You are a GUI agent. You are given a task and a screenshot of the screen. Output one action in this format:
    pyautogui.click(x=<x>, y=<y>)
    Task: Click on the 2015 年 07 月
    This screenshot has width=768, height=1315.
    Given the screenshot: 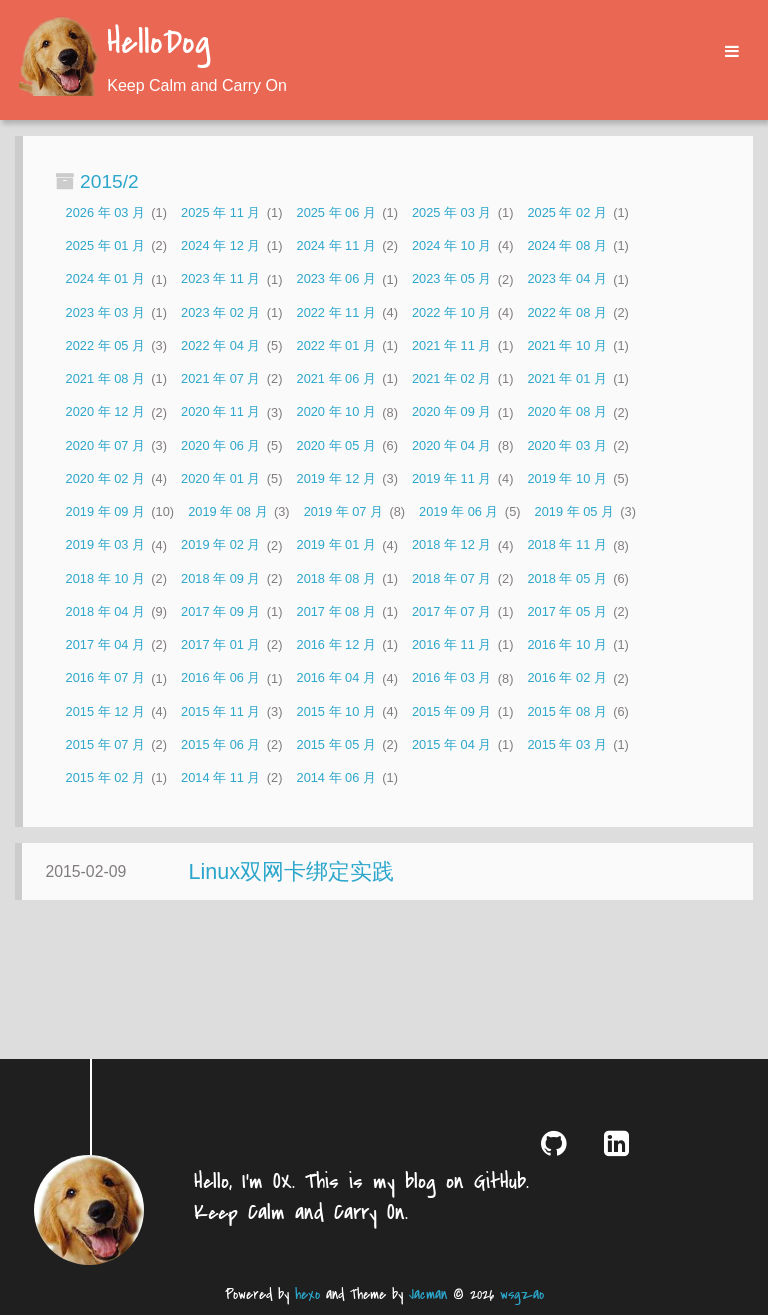 What is the action you would take?
    pyautogui.click(x=105, y=744)
    